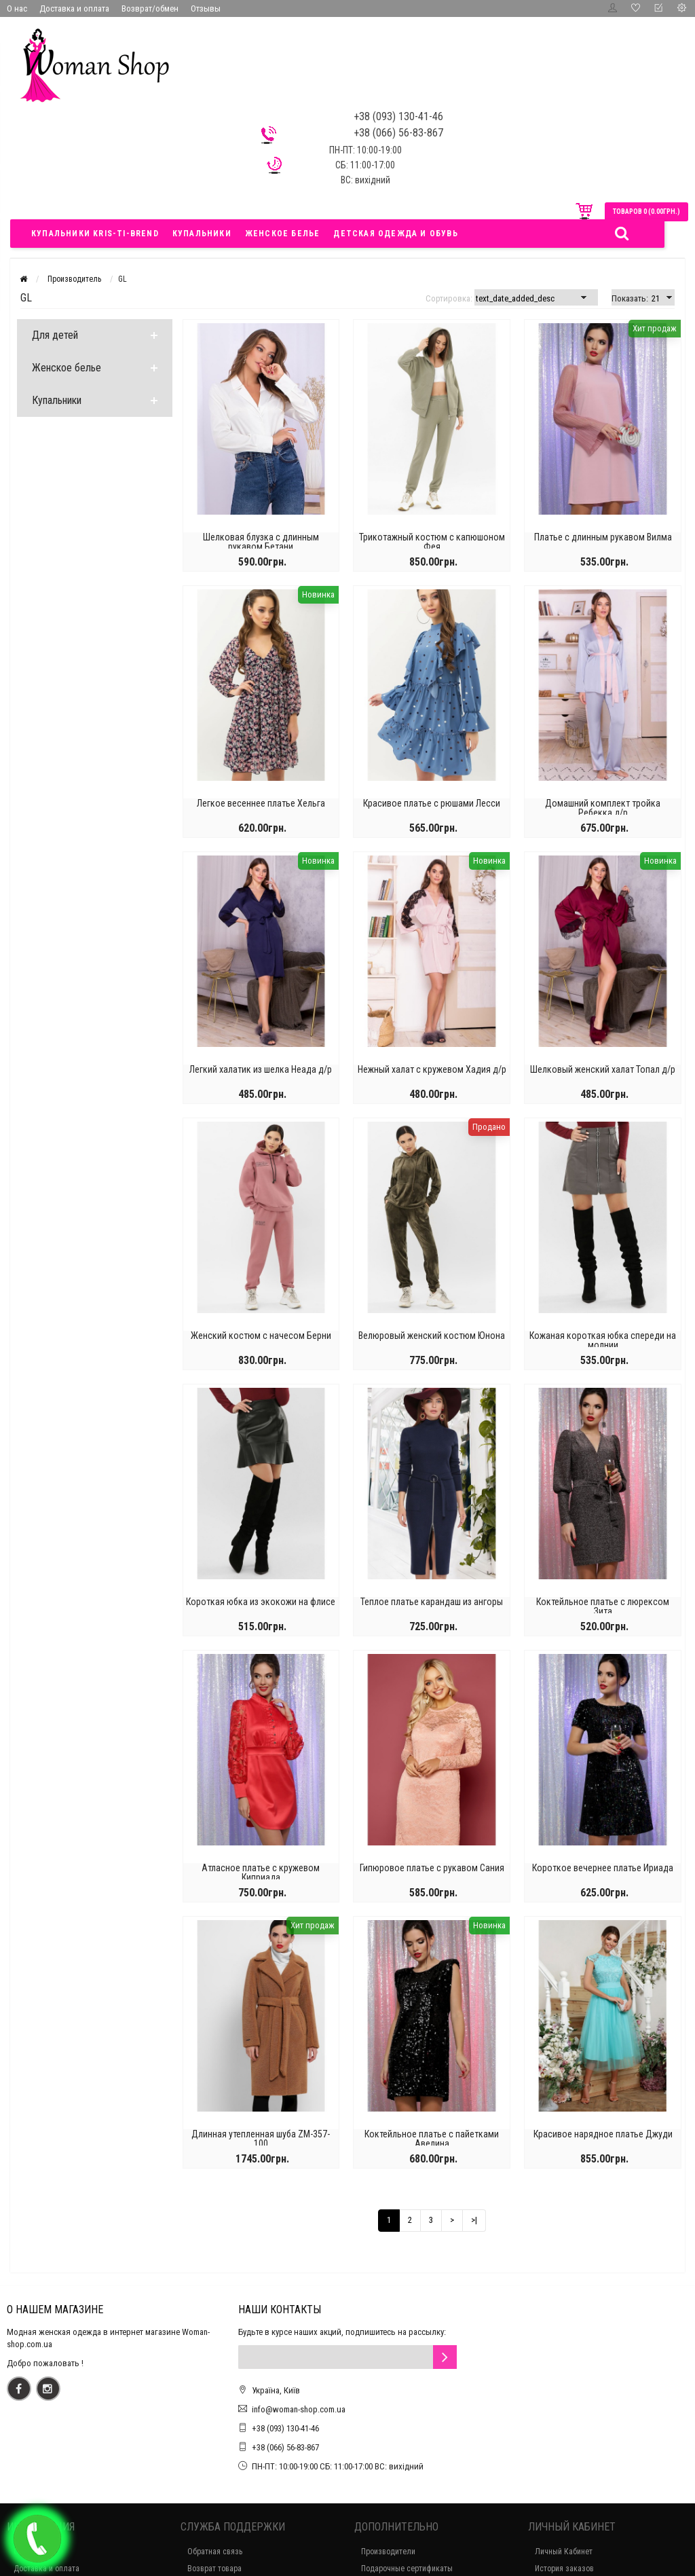 Image resolution: width=695 pixels, height=2576 pixels. Describe the element at coordinates (602, 1340) in the screenshot. I see `Кожаная короткая юбка спереди на молнии` at that location.